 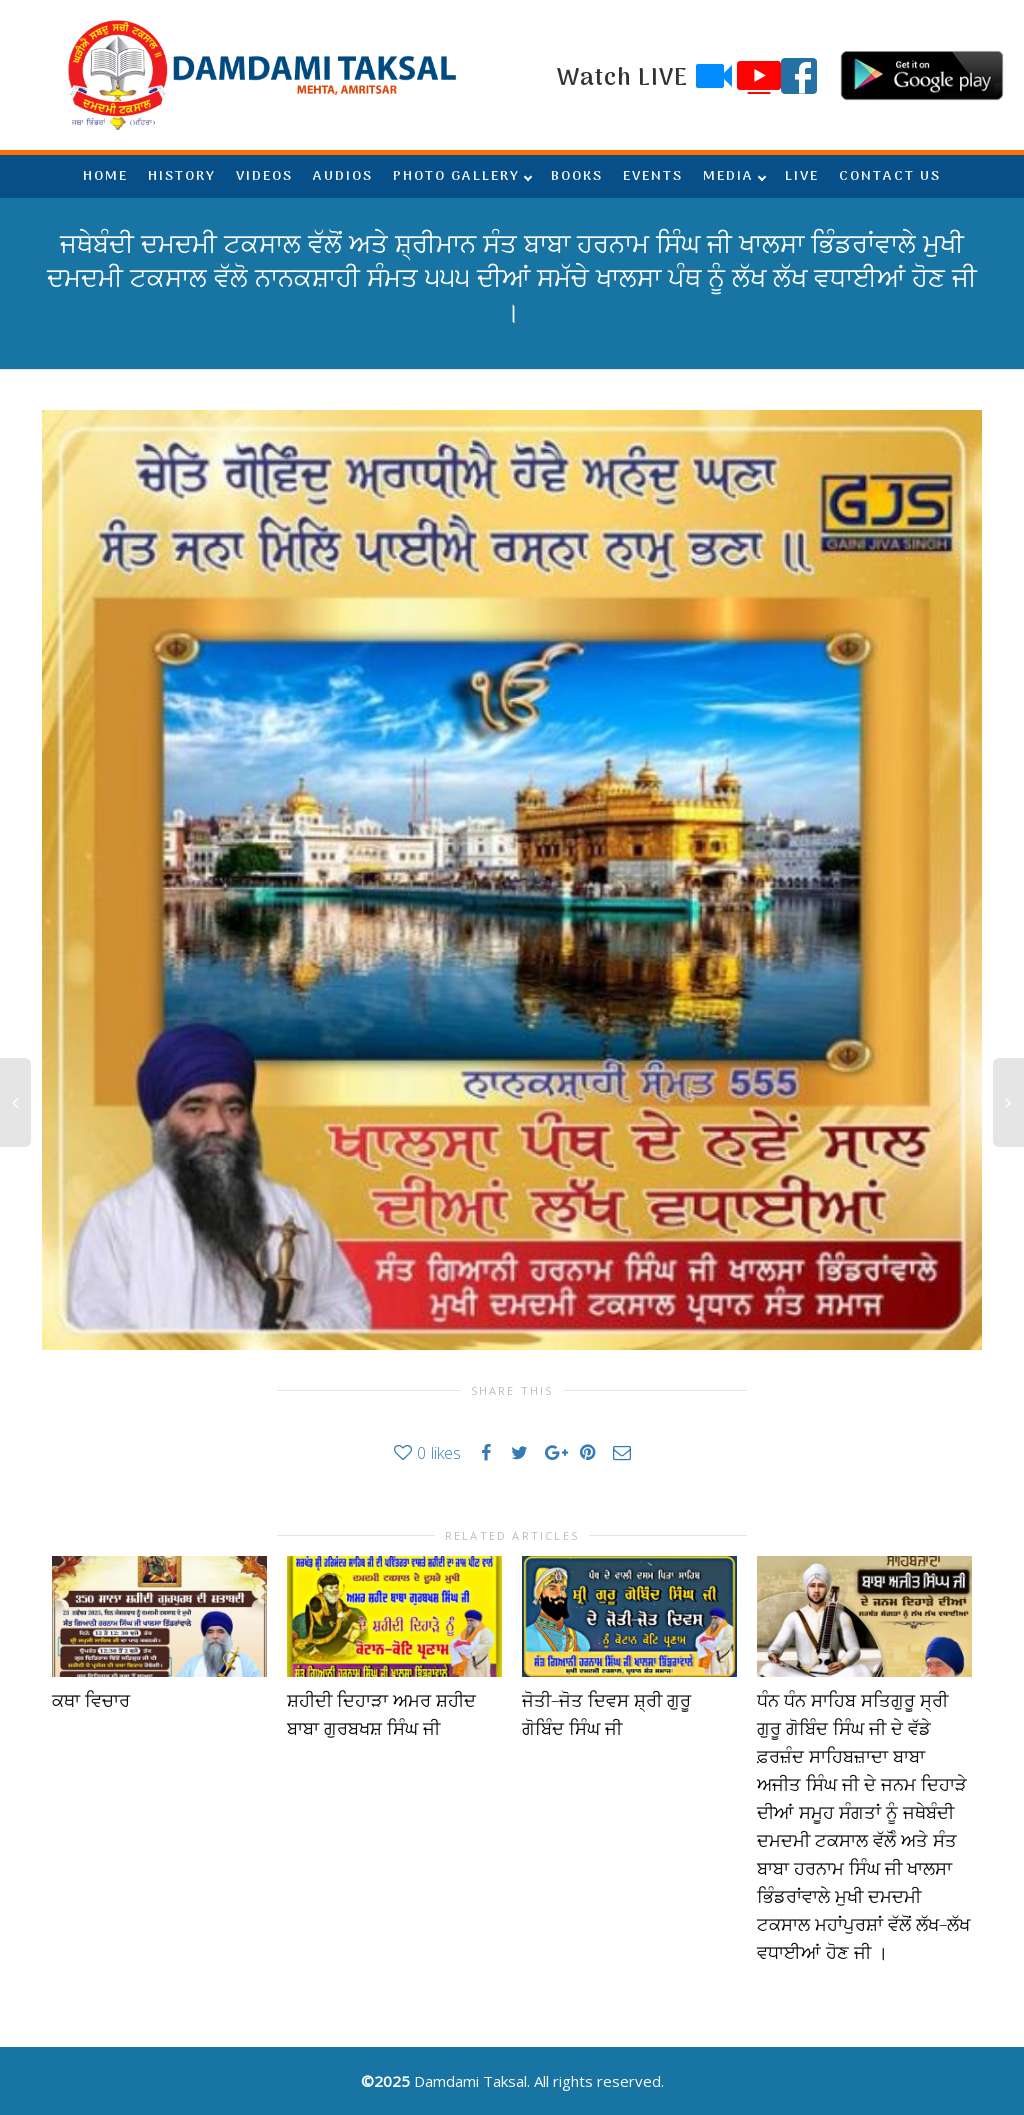 What do you see at coordinates (343, 176) in the screenshot?
I see `AUDIOS` at bounding box center [343, 176].